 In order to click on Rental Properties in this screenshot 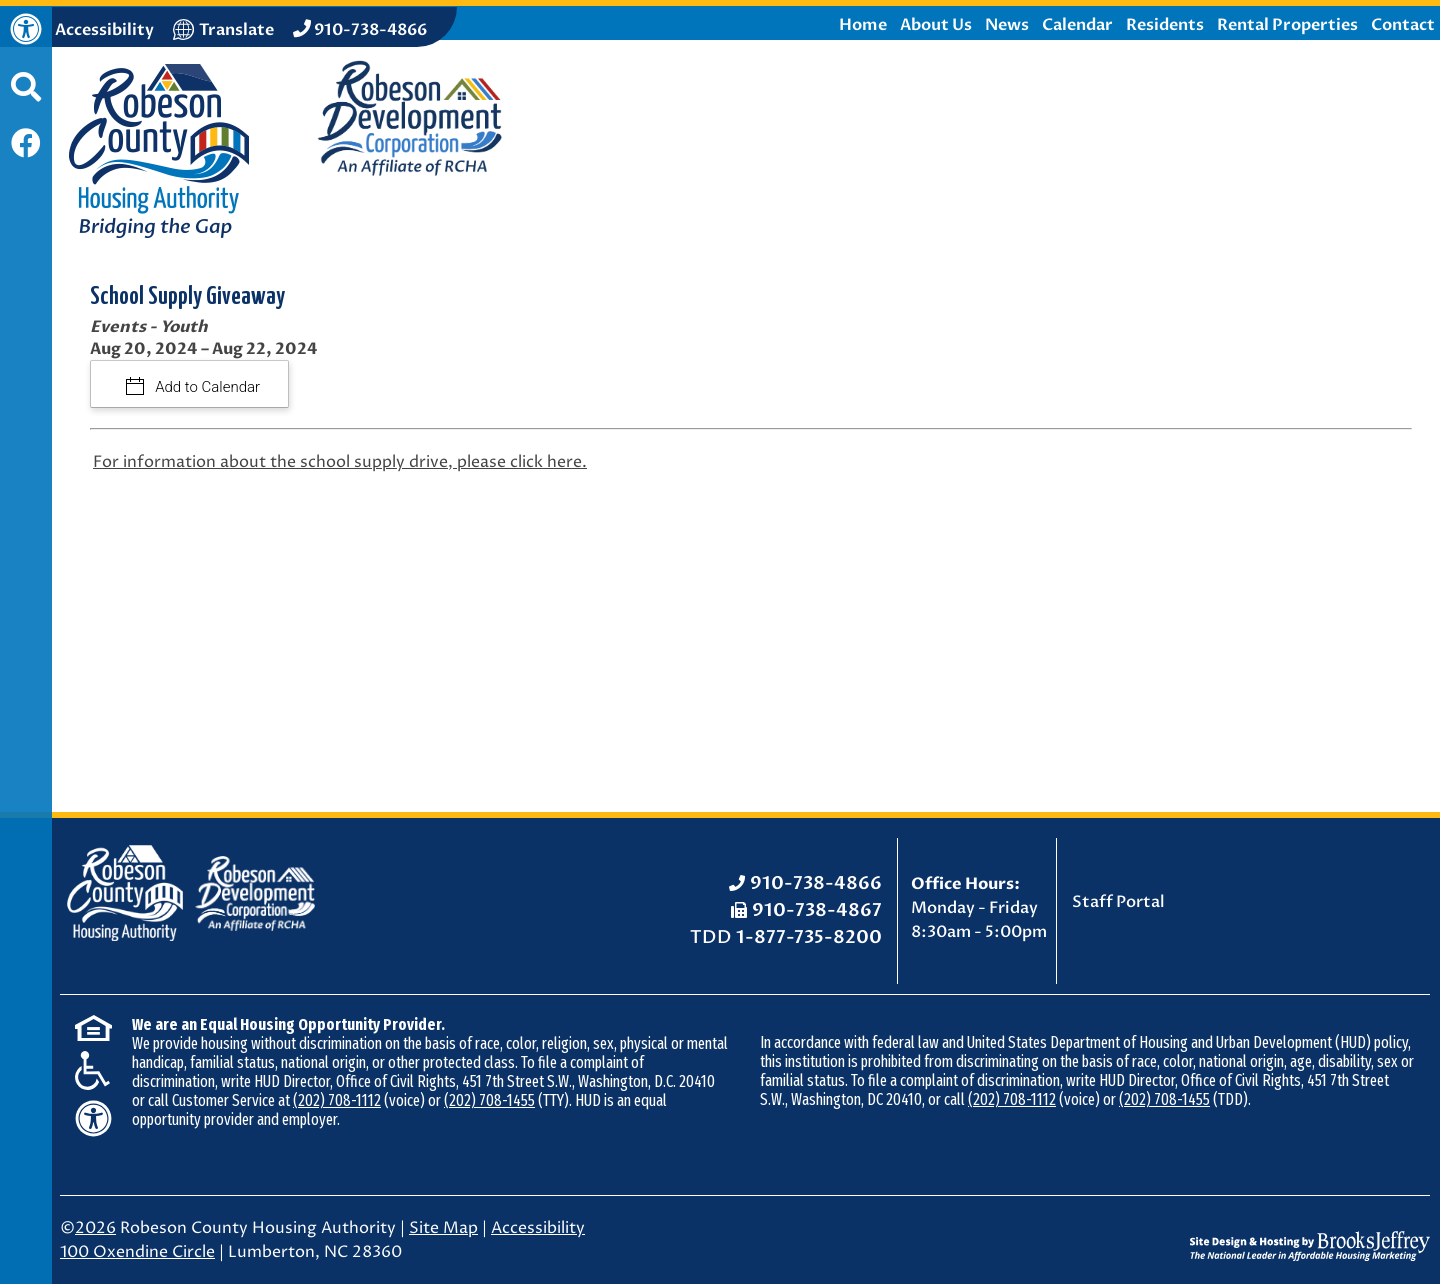, I will do `click(1287, 25)`.